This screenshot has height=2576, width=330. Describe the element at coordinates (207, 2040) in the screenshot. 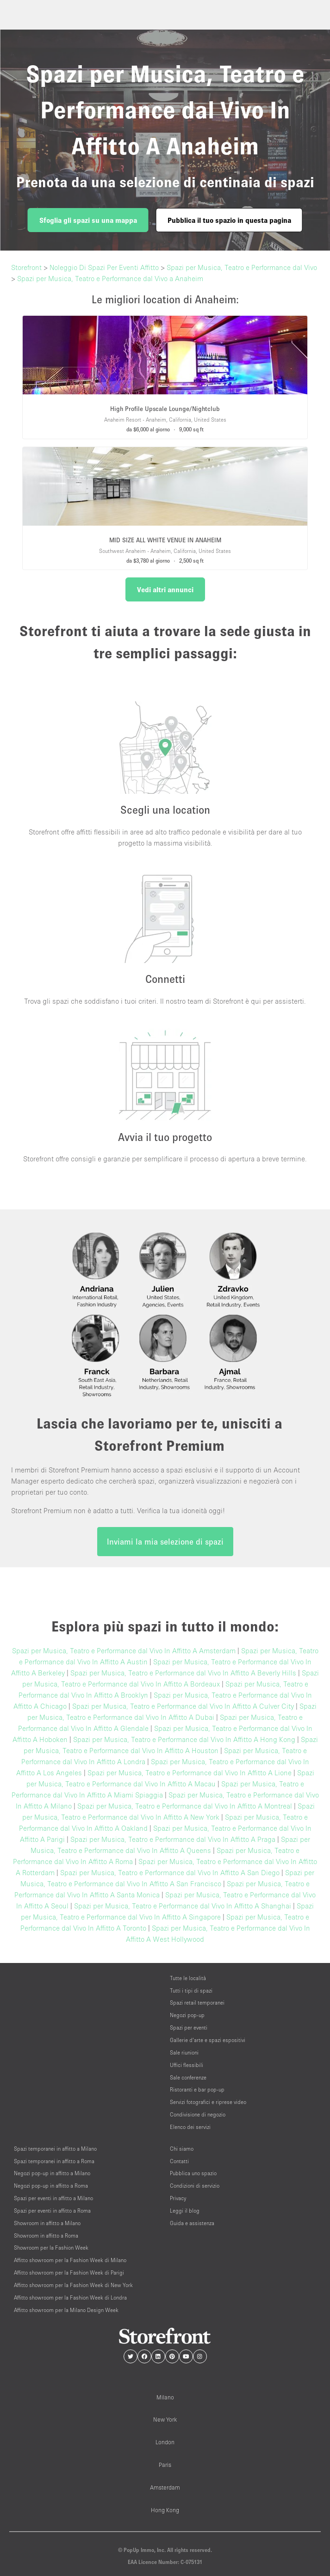

I see `Gallerie d’arte e spazi espositivi` at that location.